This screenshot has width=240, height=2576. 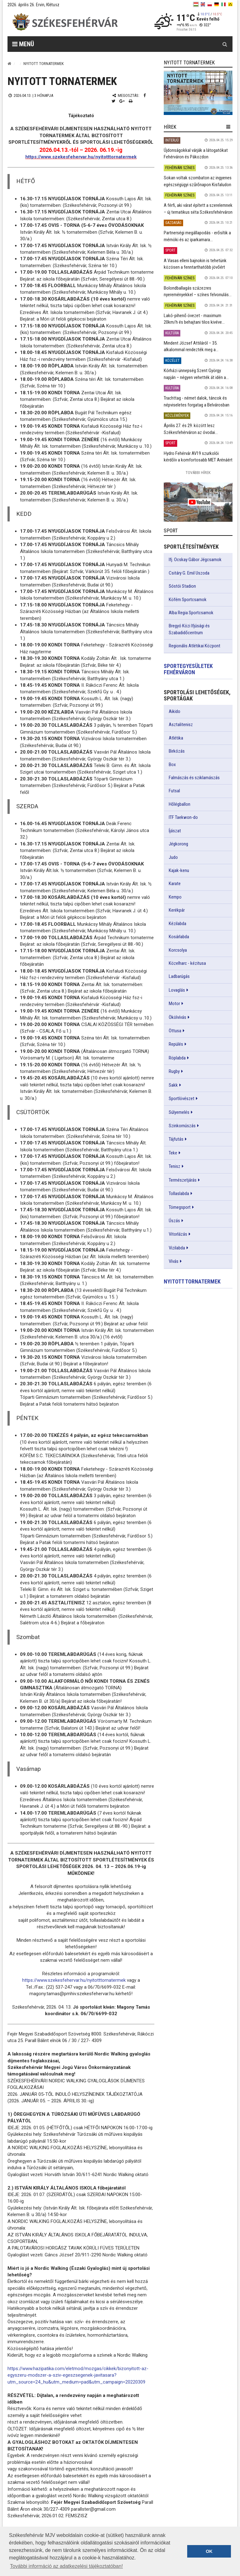 What do you see at coordinates (177, 751) in the screenshot?
I see `Birkózás` at bounding box center [177, 751].